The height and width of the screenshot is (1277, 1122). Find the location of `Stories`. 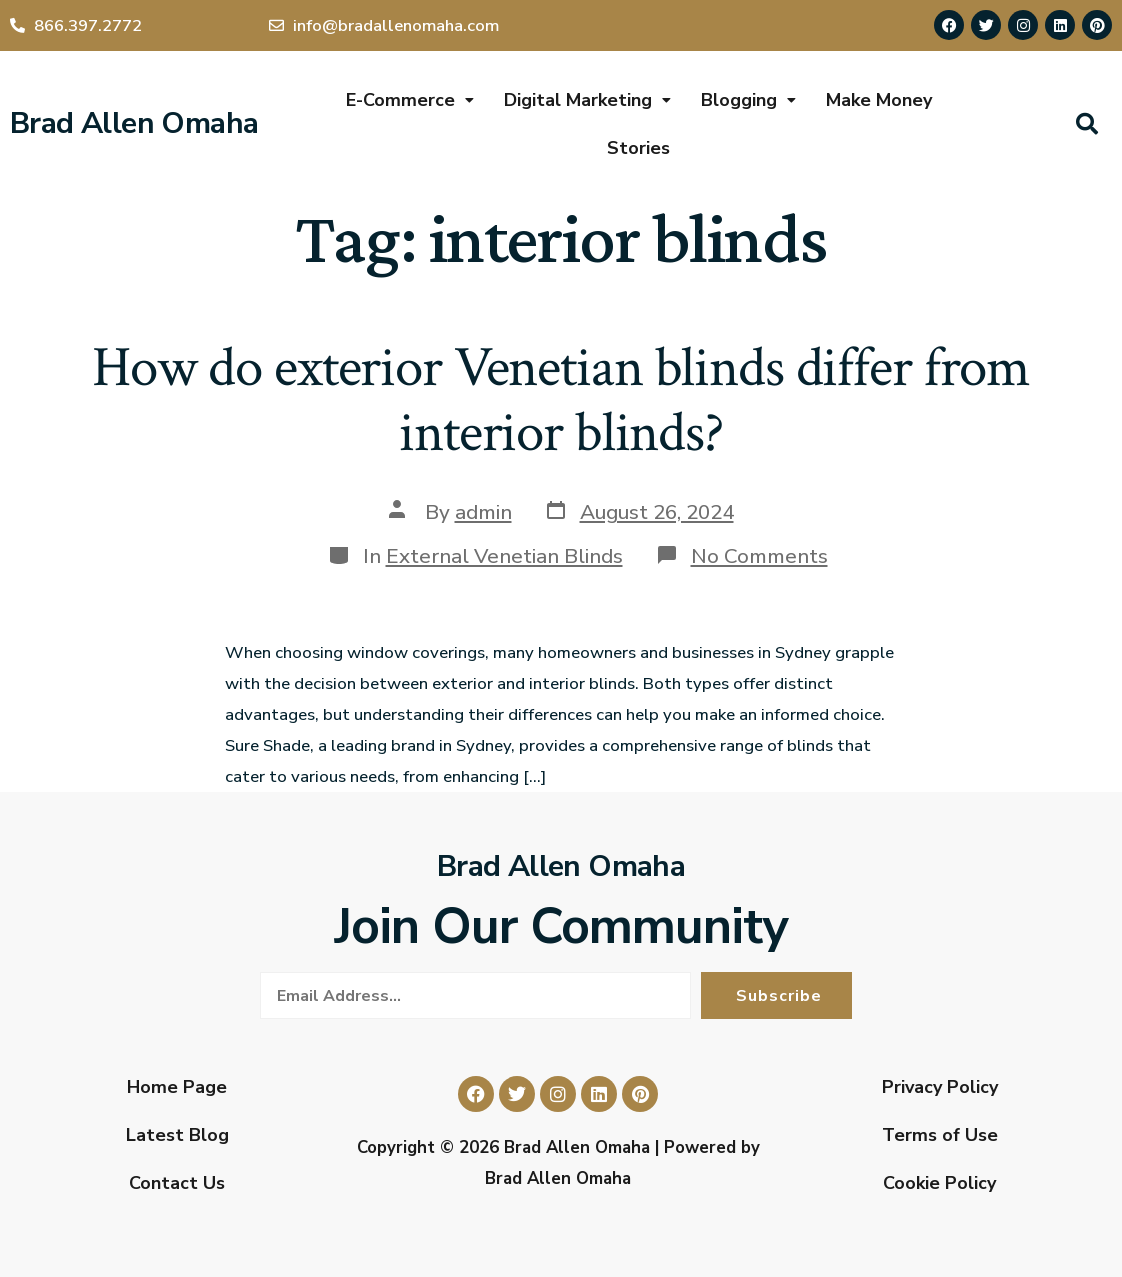

Stories is located at coordinates (638, 148).